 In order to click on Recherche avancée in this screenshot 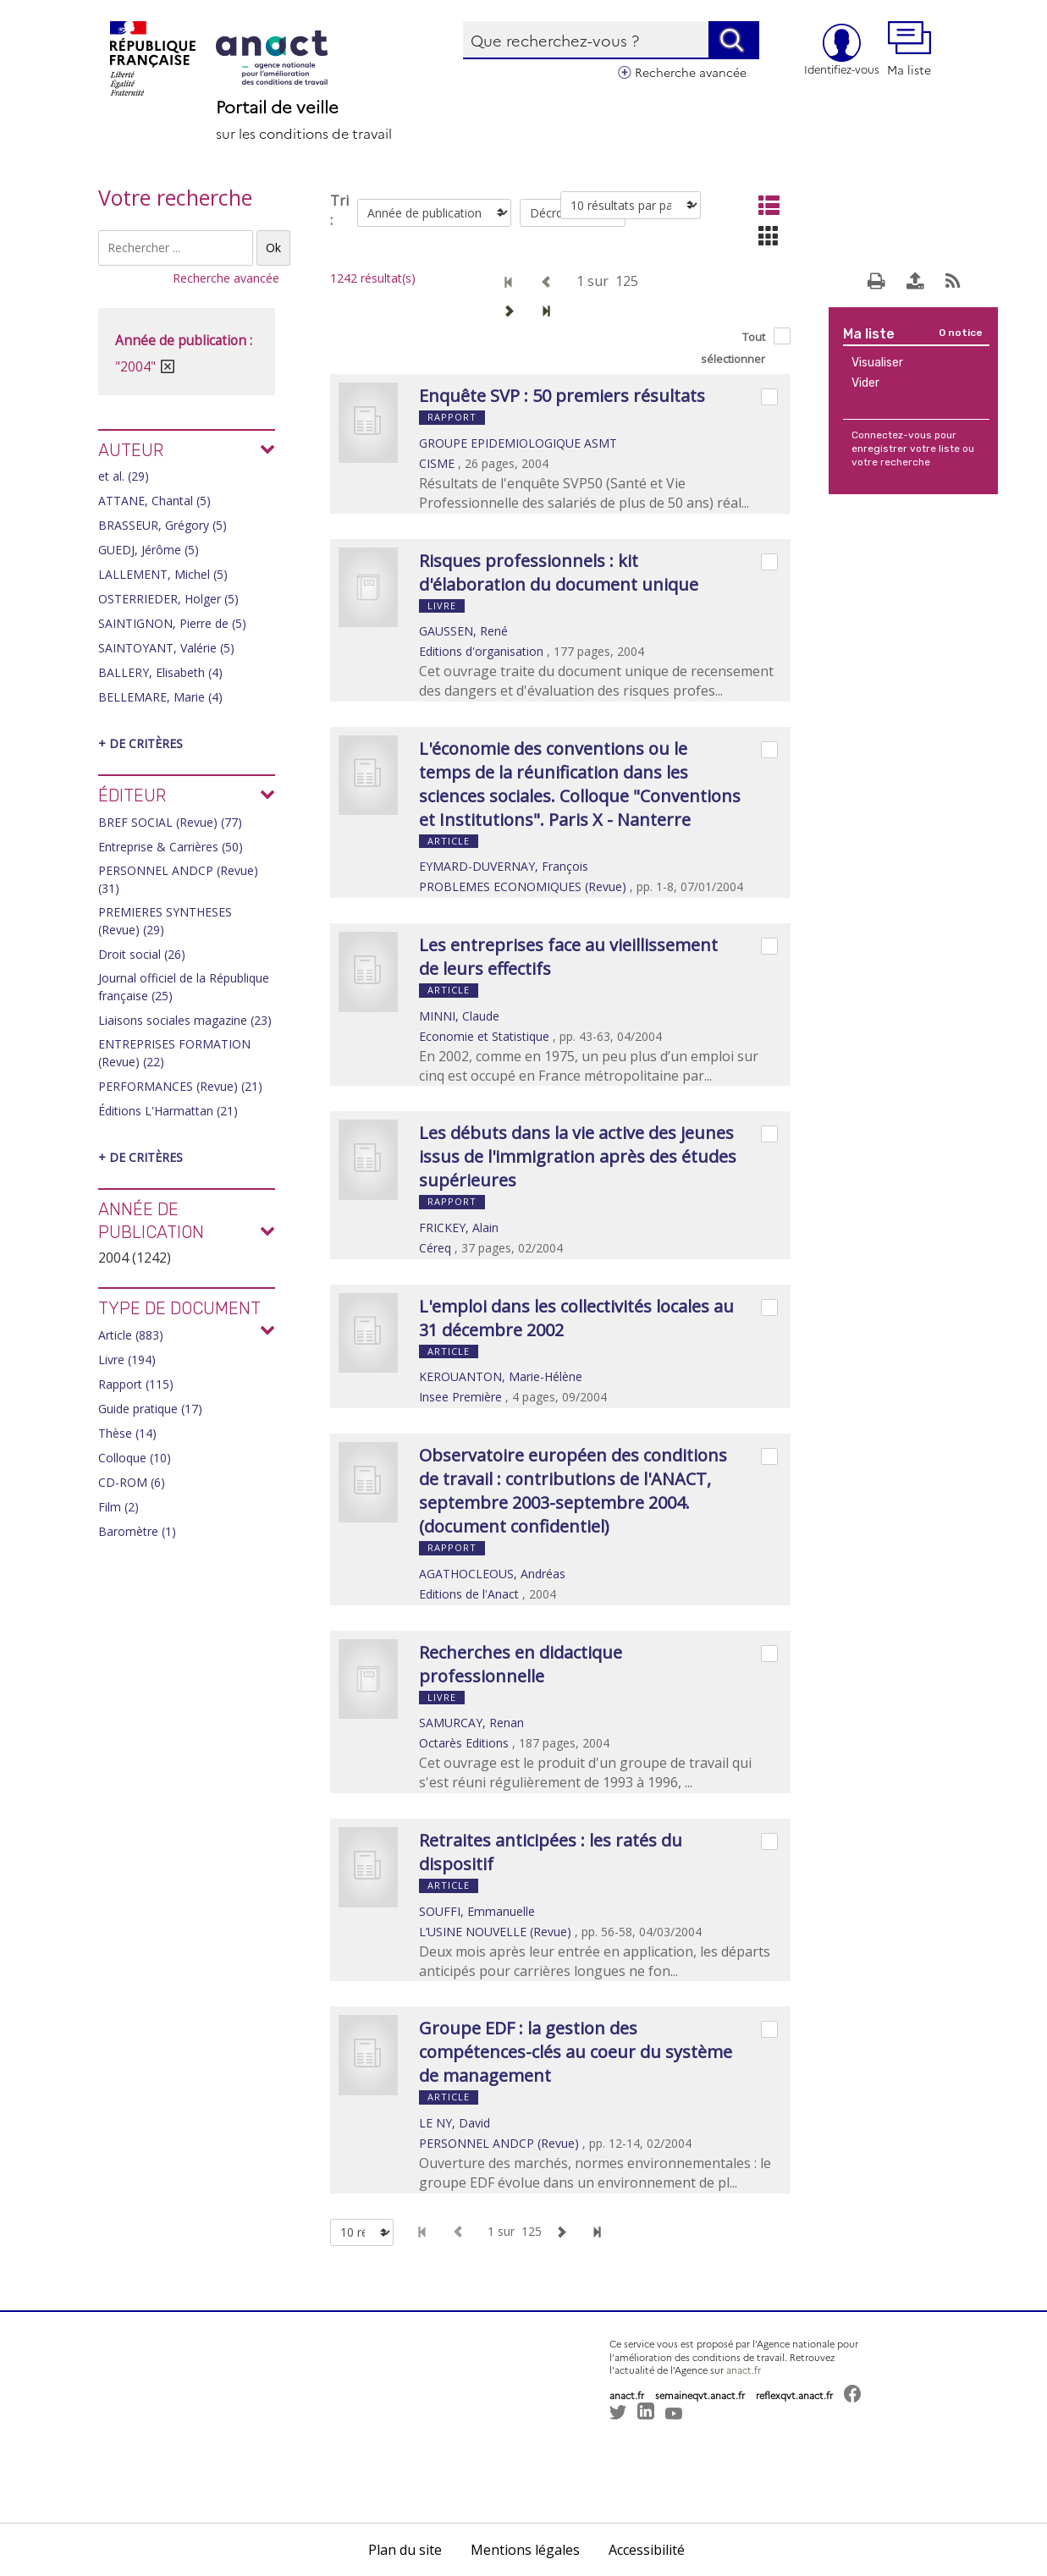, I will do `click(691, 71)`.